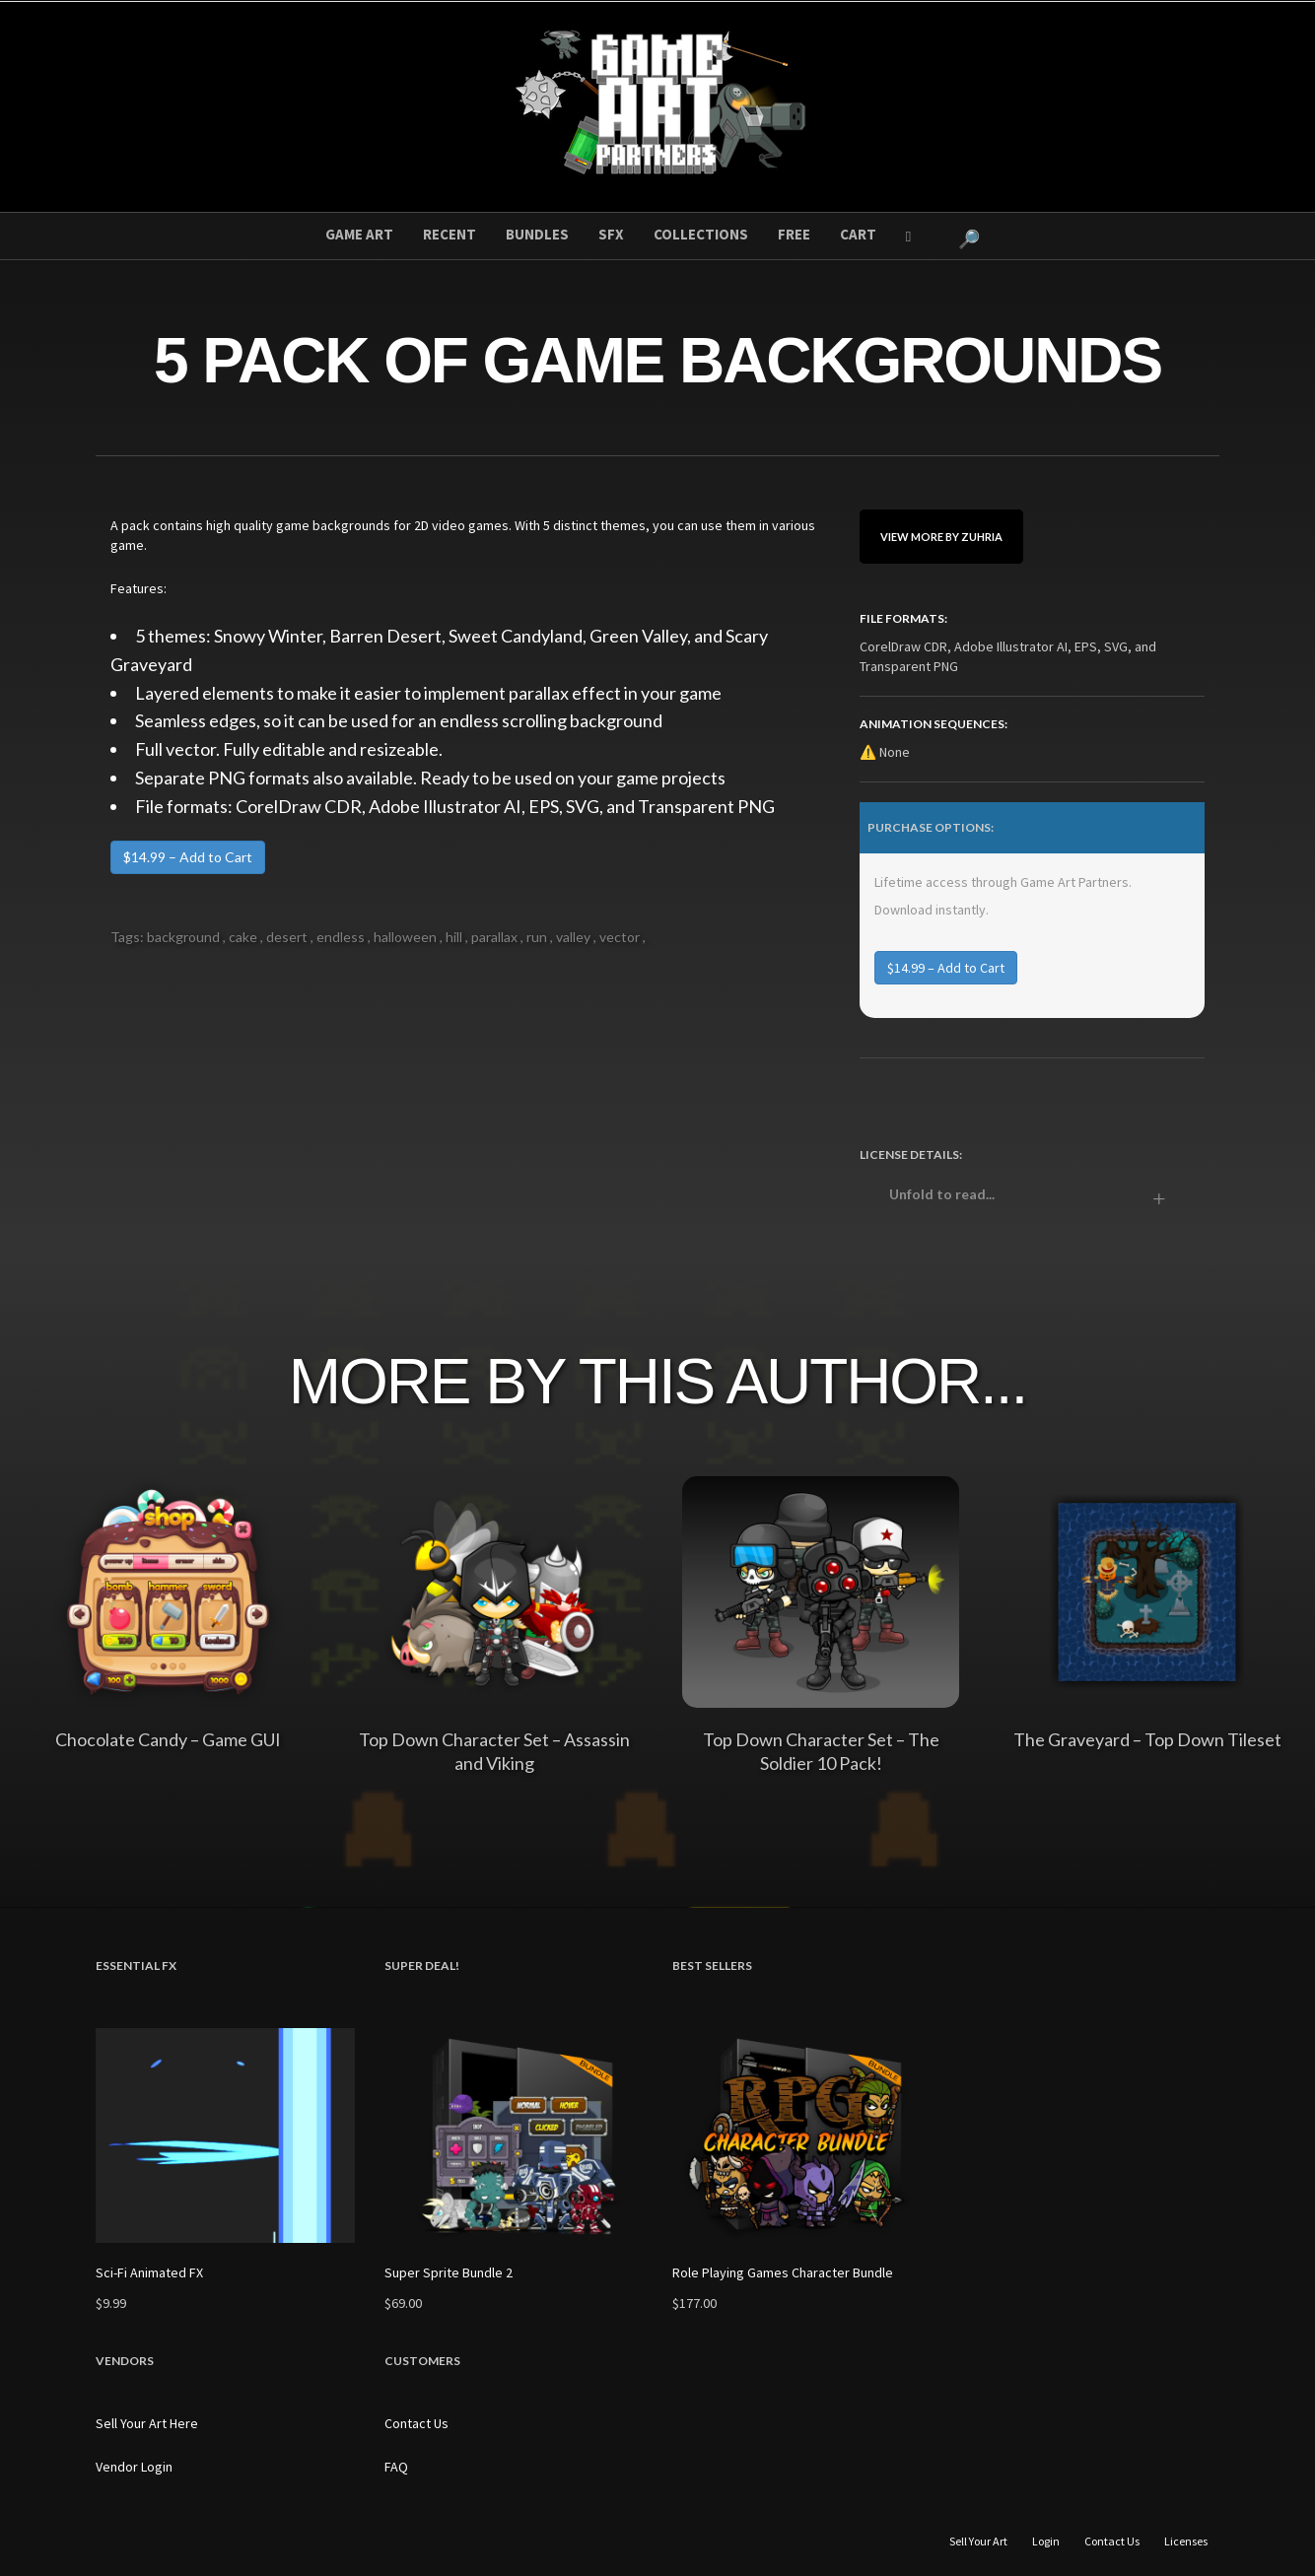  Describe the element at coordinates (149, 2272) in the screenshot. I see `Sci-Fi Animated FX` at that location.